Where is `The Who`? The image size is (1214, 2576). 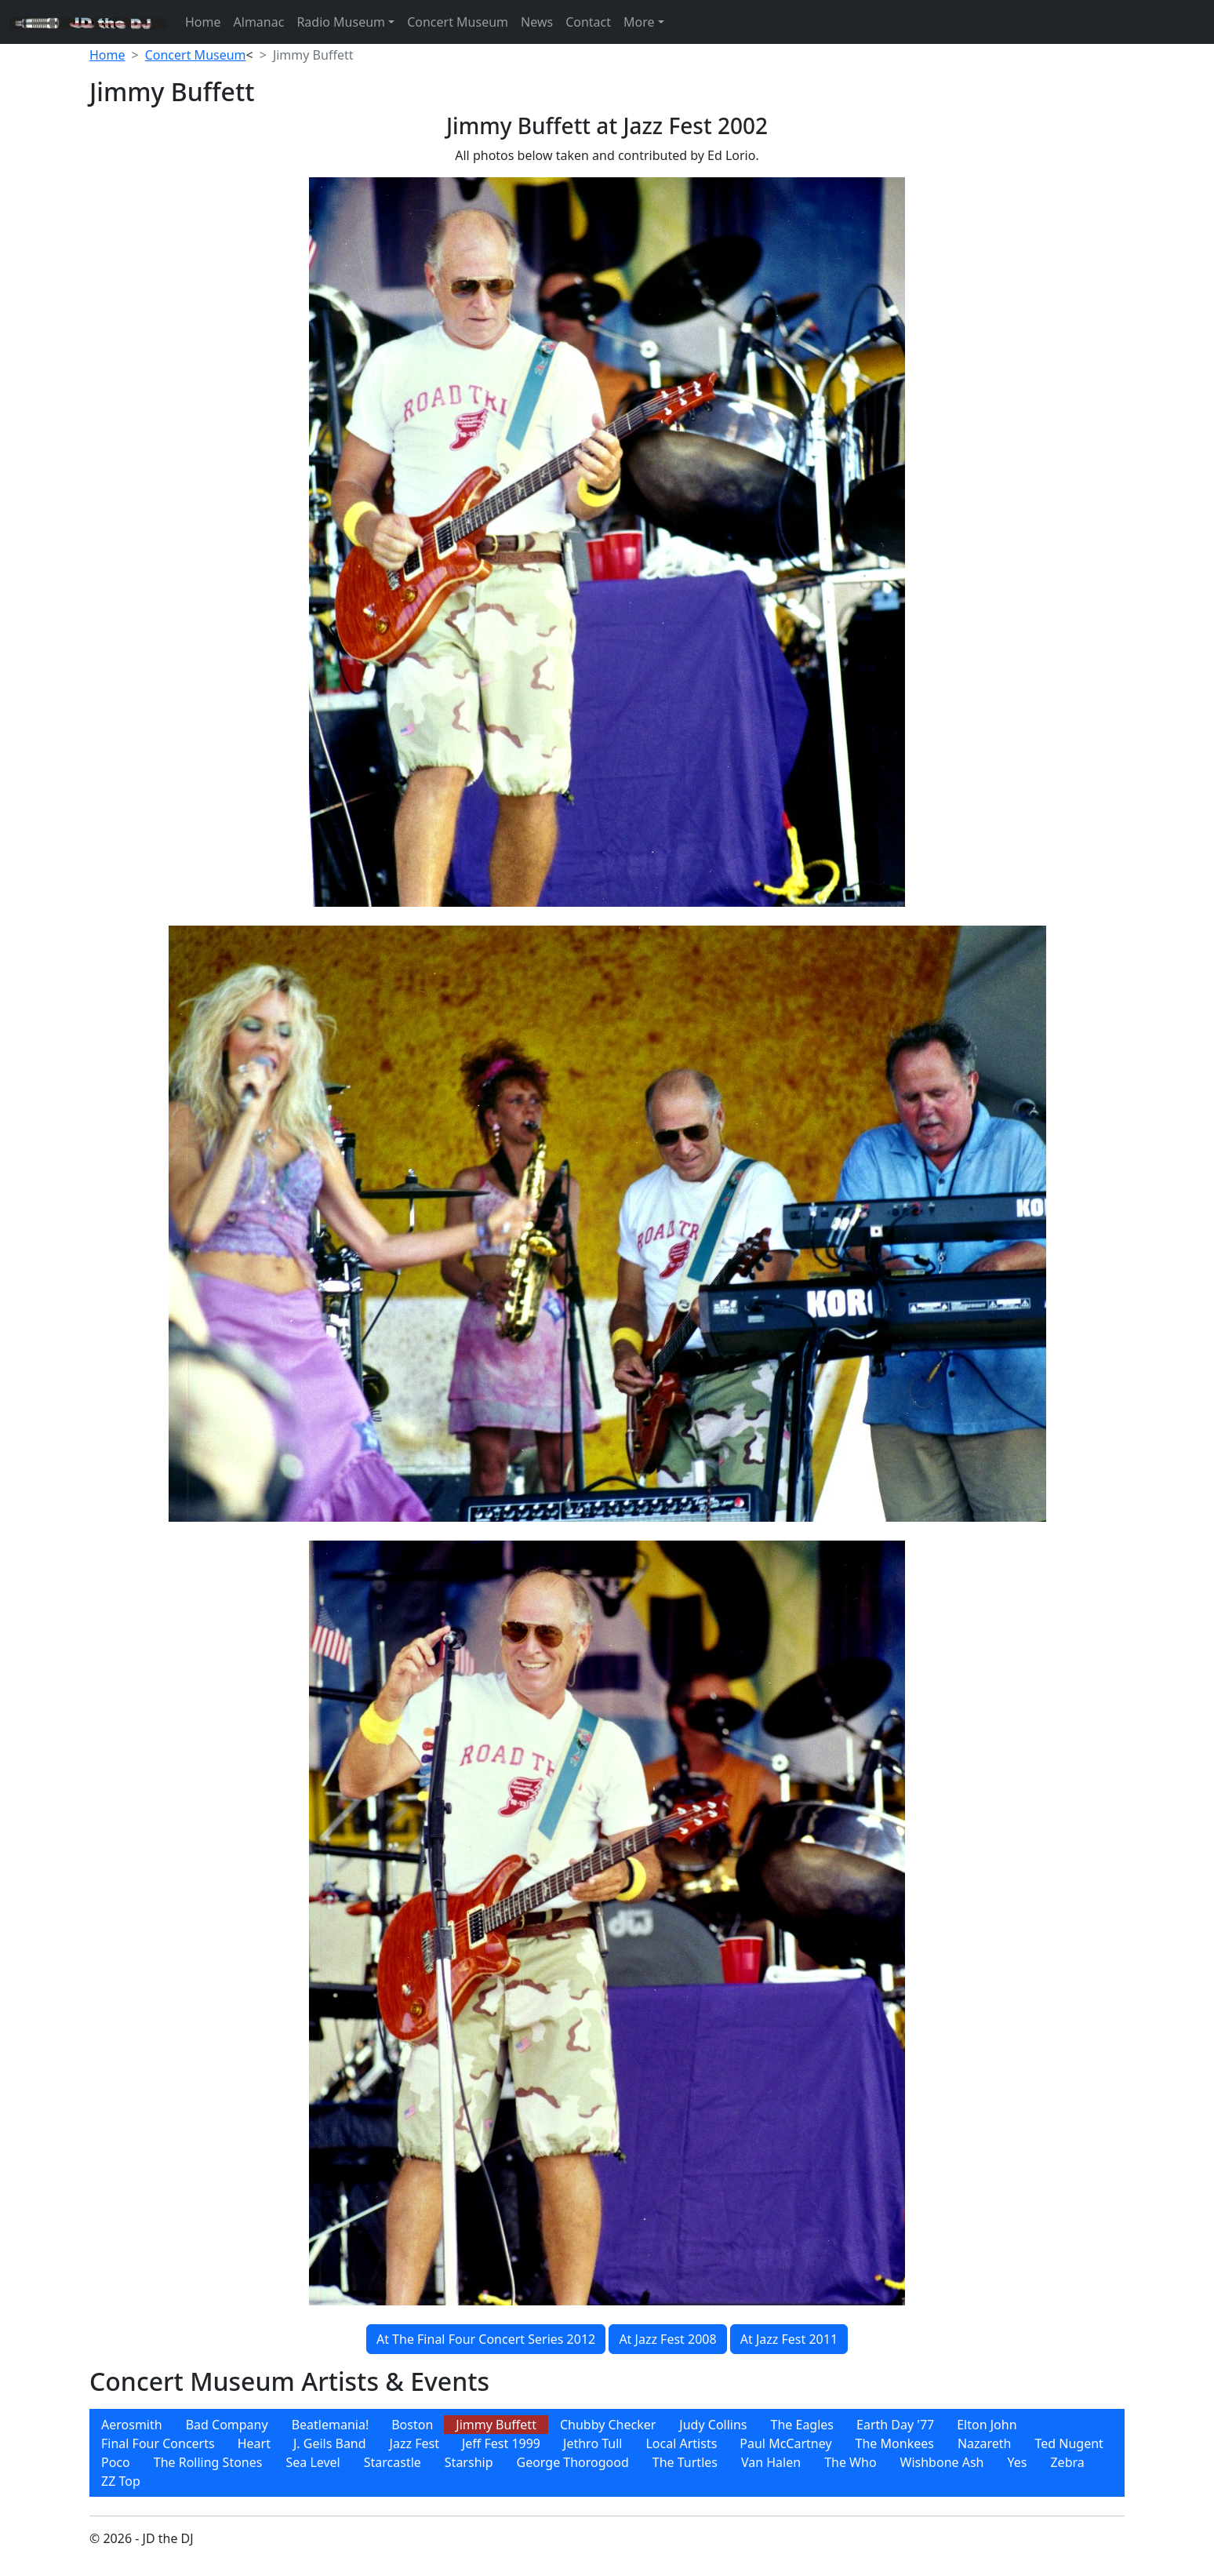
The Who is located at coordinates (850, 2462).